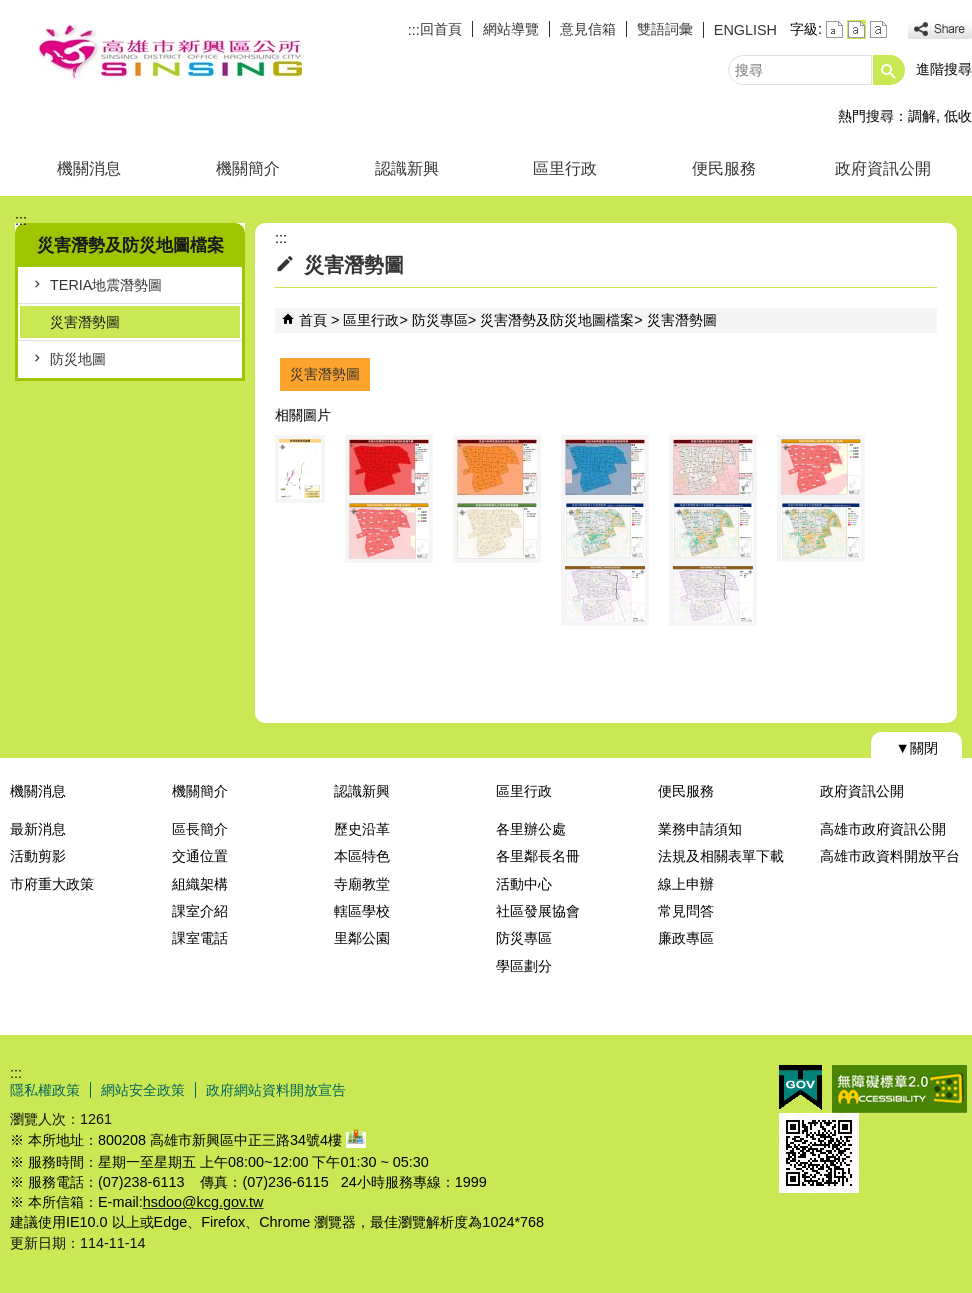 This screenshot has width=972, height=1293. Describe the element at coordinates (362, 856) in the screenshot. I see `本區特色` at that location.